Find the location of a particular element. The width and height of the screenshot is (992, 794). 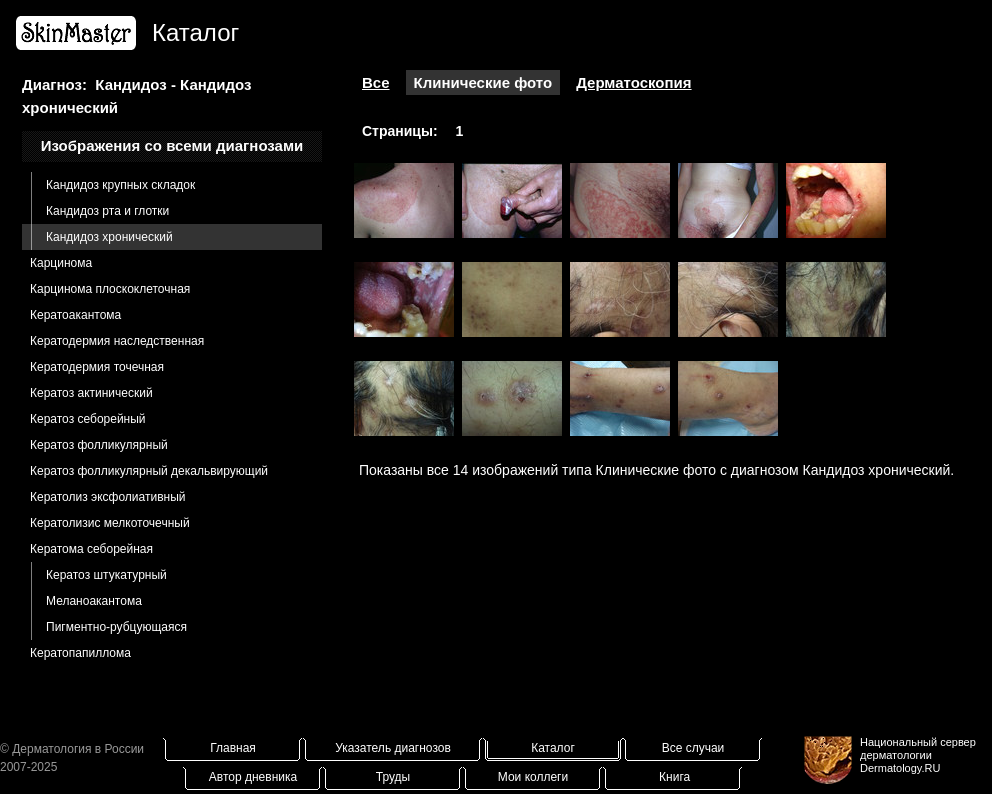

Кератолиз эксфолиативный is located at coordinates (108, 497).